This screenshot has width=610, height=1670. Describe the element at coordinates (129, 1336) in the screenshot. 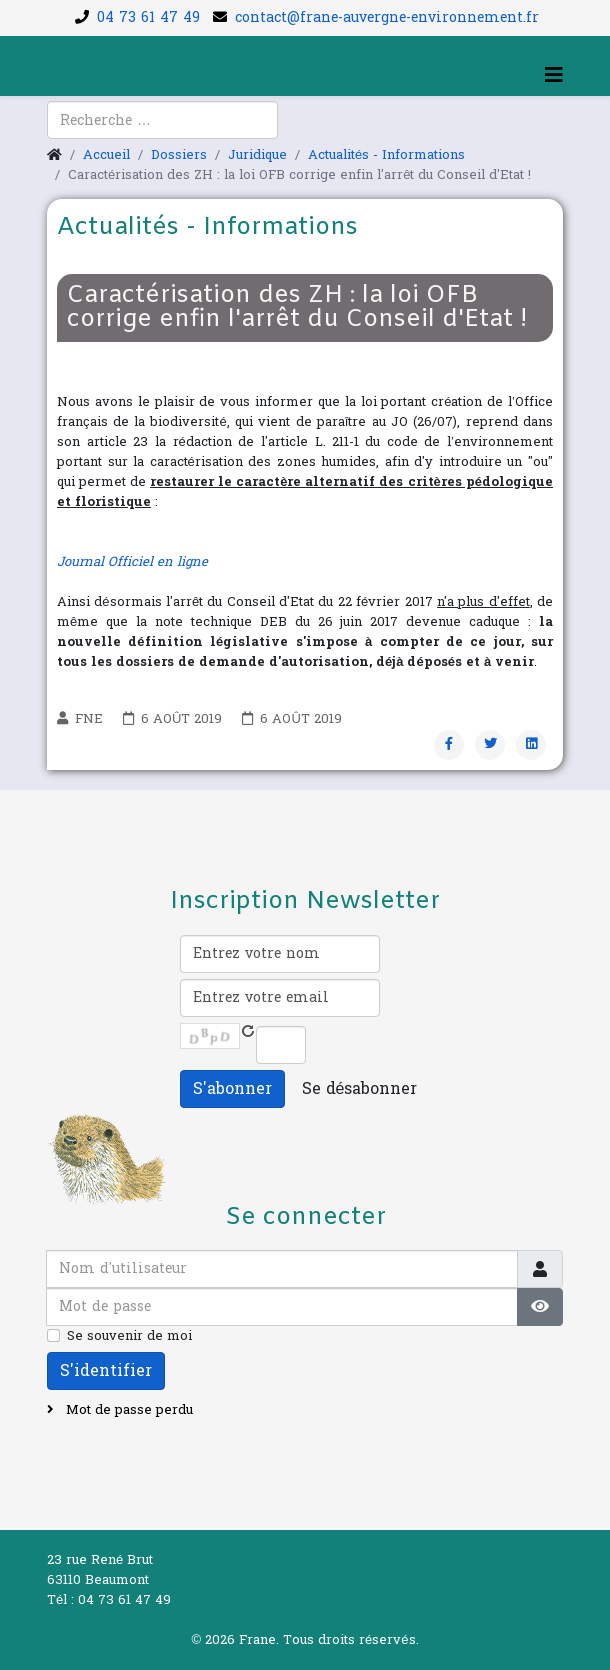

I see `Se souvenir de moi` at that location.